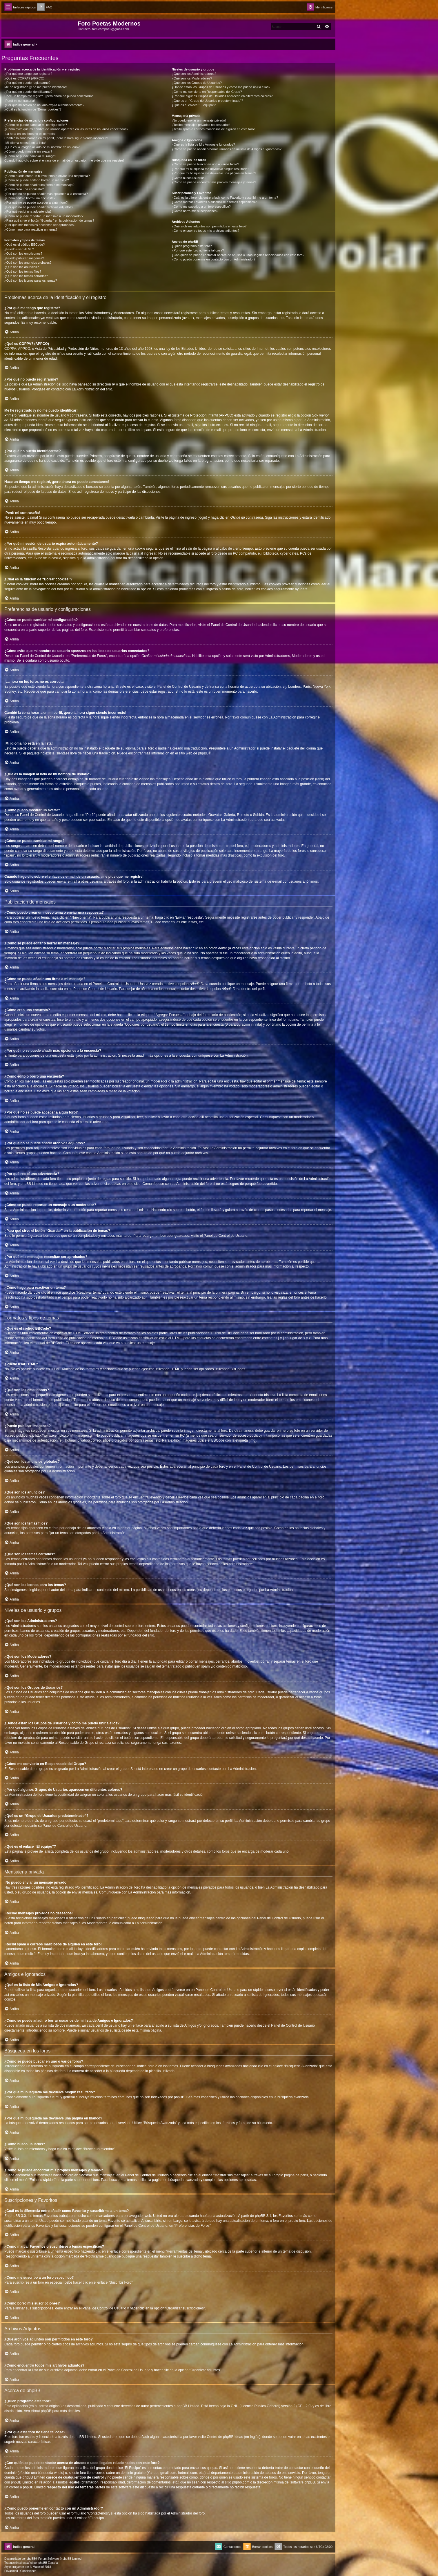 Image resolution: width=438 pixels, height=2576 pixels. Describe the element at coordinates (39, 185) in the screenshot. I see `¿Cómo se puede añadir una firma a mi mensaje?` at that location.